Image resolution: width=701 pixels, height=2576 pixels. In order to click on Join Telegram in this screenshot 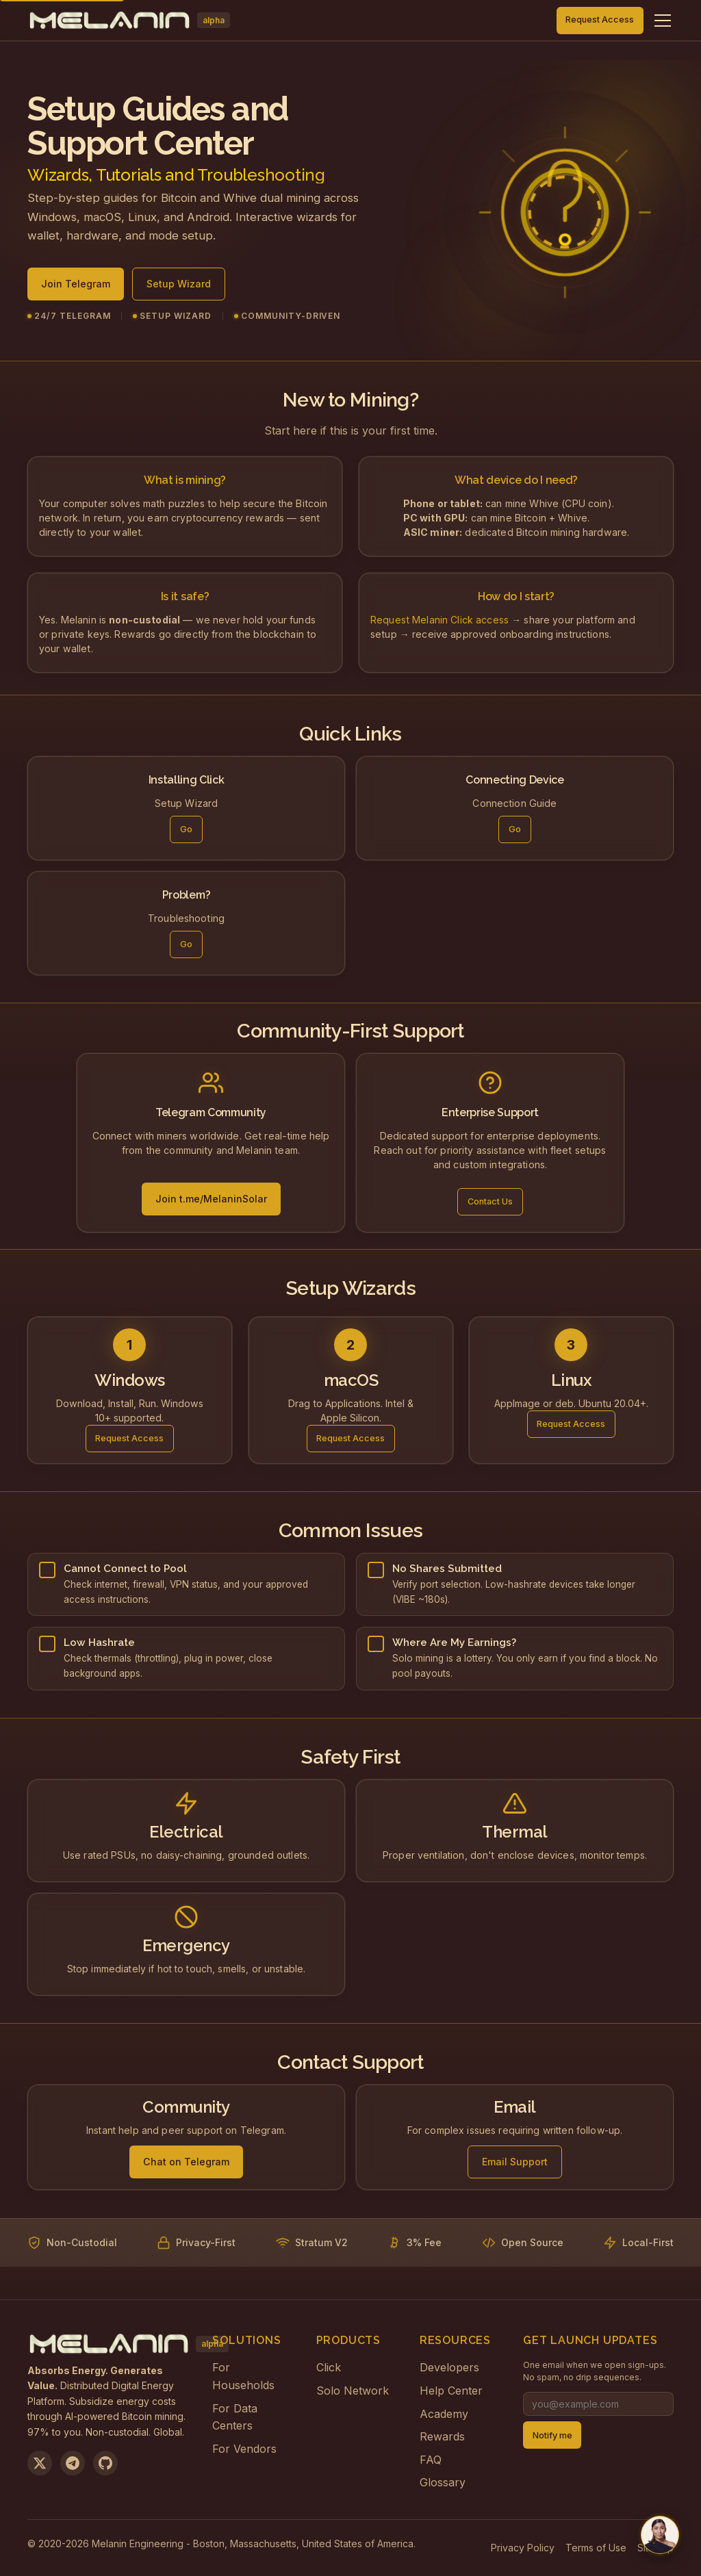, I will do `click(75, 290)`.